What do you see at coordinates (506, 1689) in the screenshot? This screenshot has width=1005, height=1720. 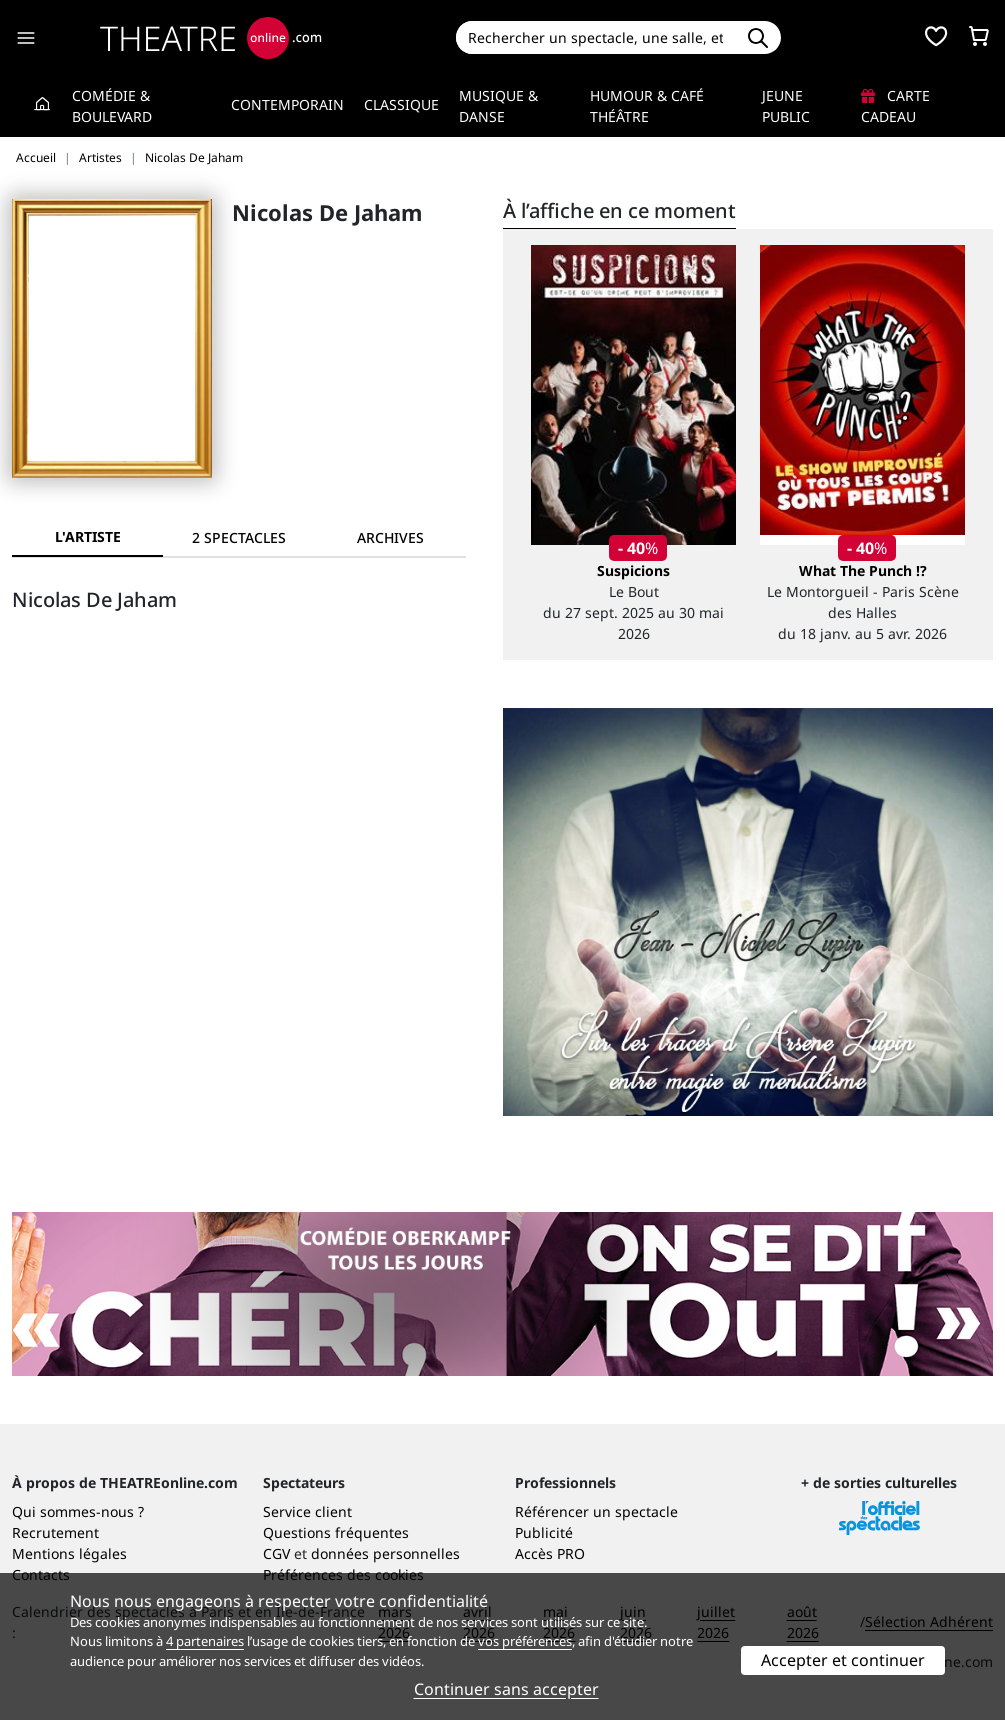 I see `Continuer sans accepter` at bounding box center [506, 1689].